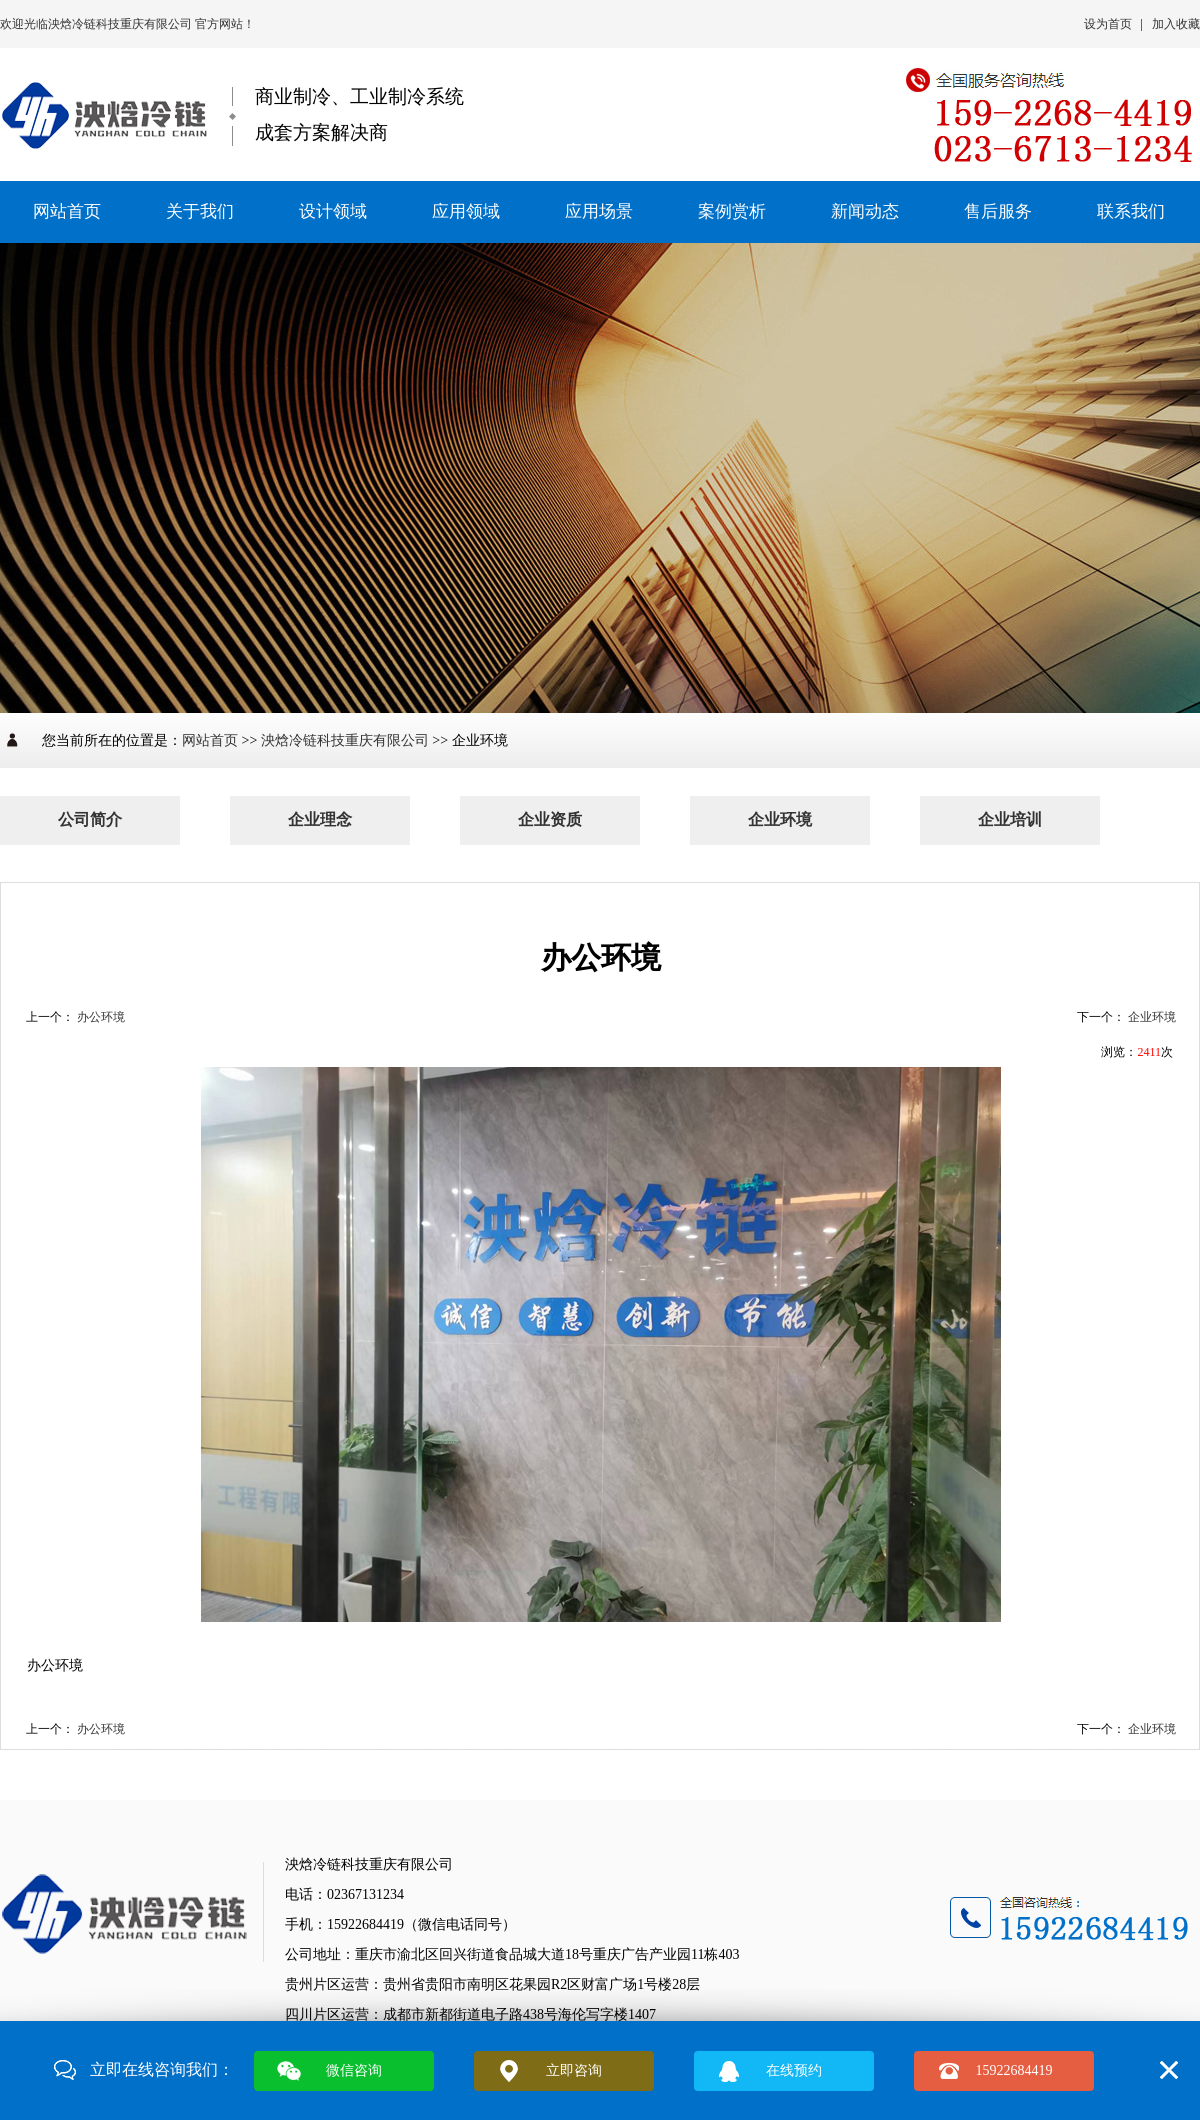  Describe the element at coordinates (998, 211) in the screenshot. I see `售后服务` at that location.